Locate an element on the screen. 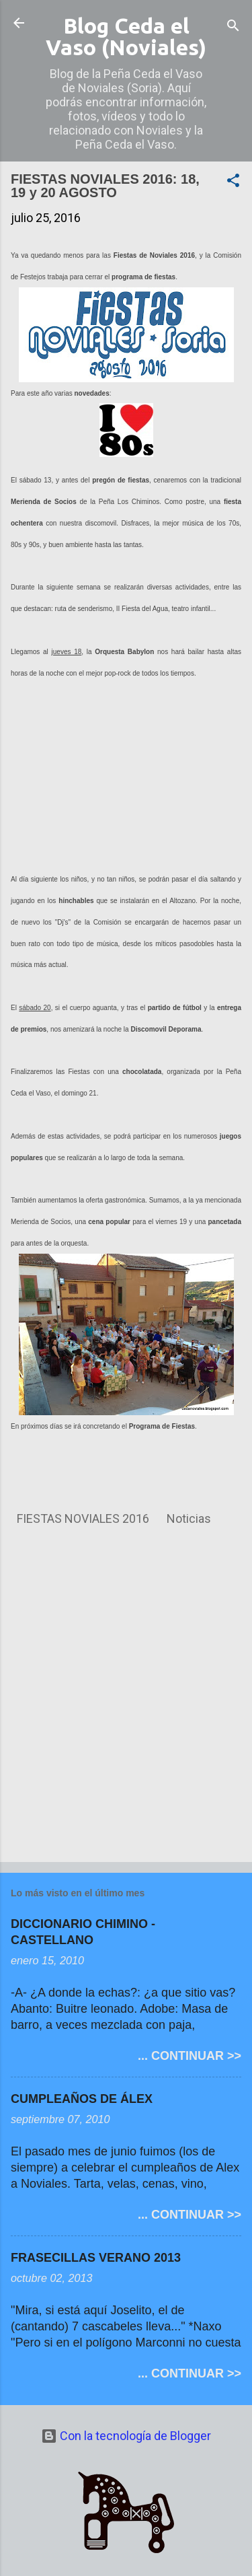 The height and width of the screenshot is (2576, 252). [Buscar] is located at coordinates (233, 27).